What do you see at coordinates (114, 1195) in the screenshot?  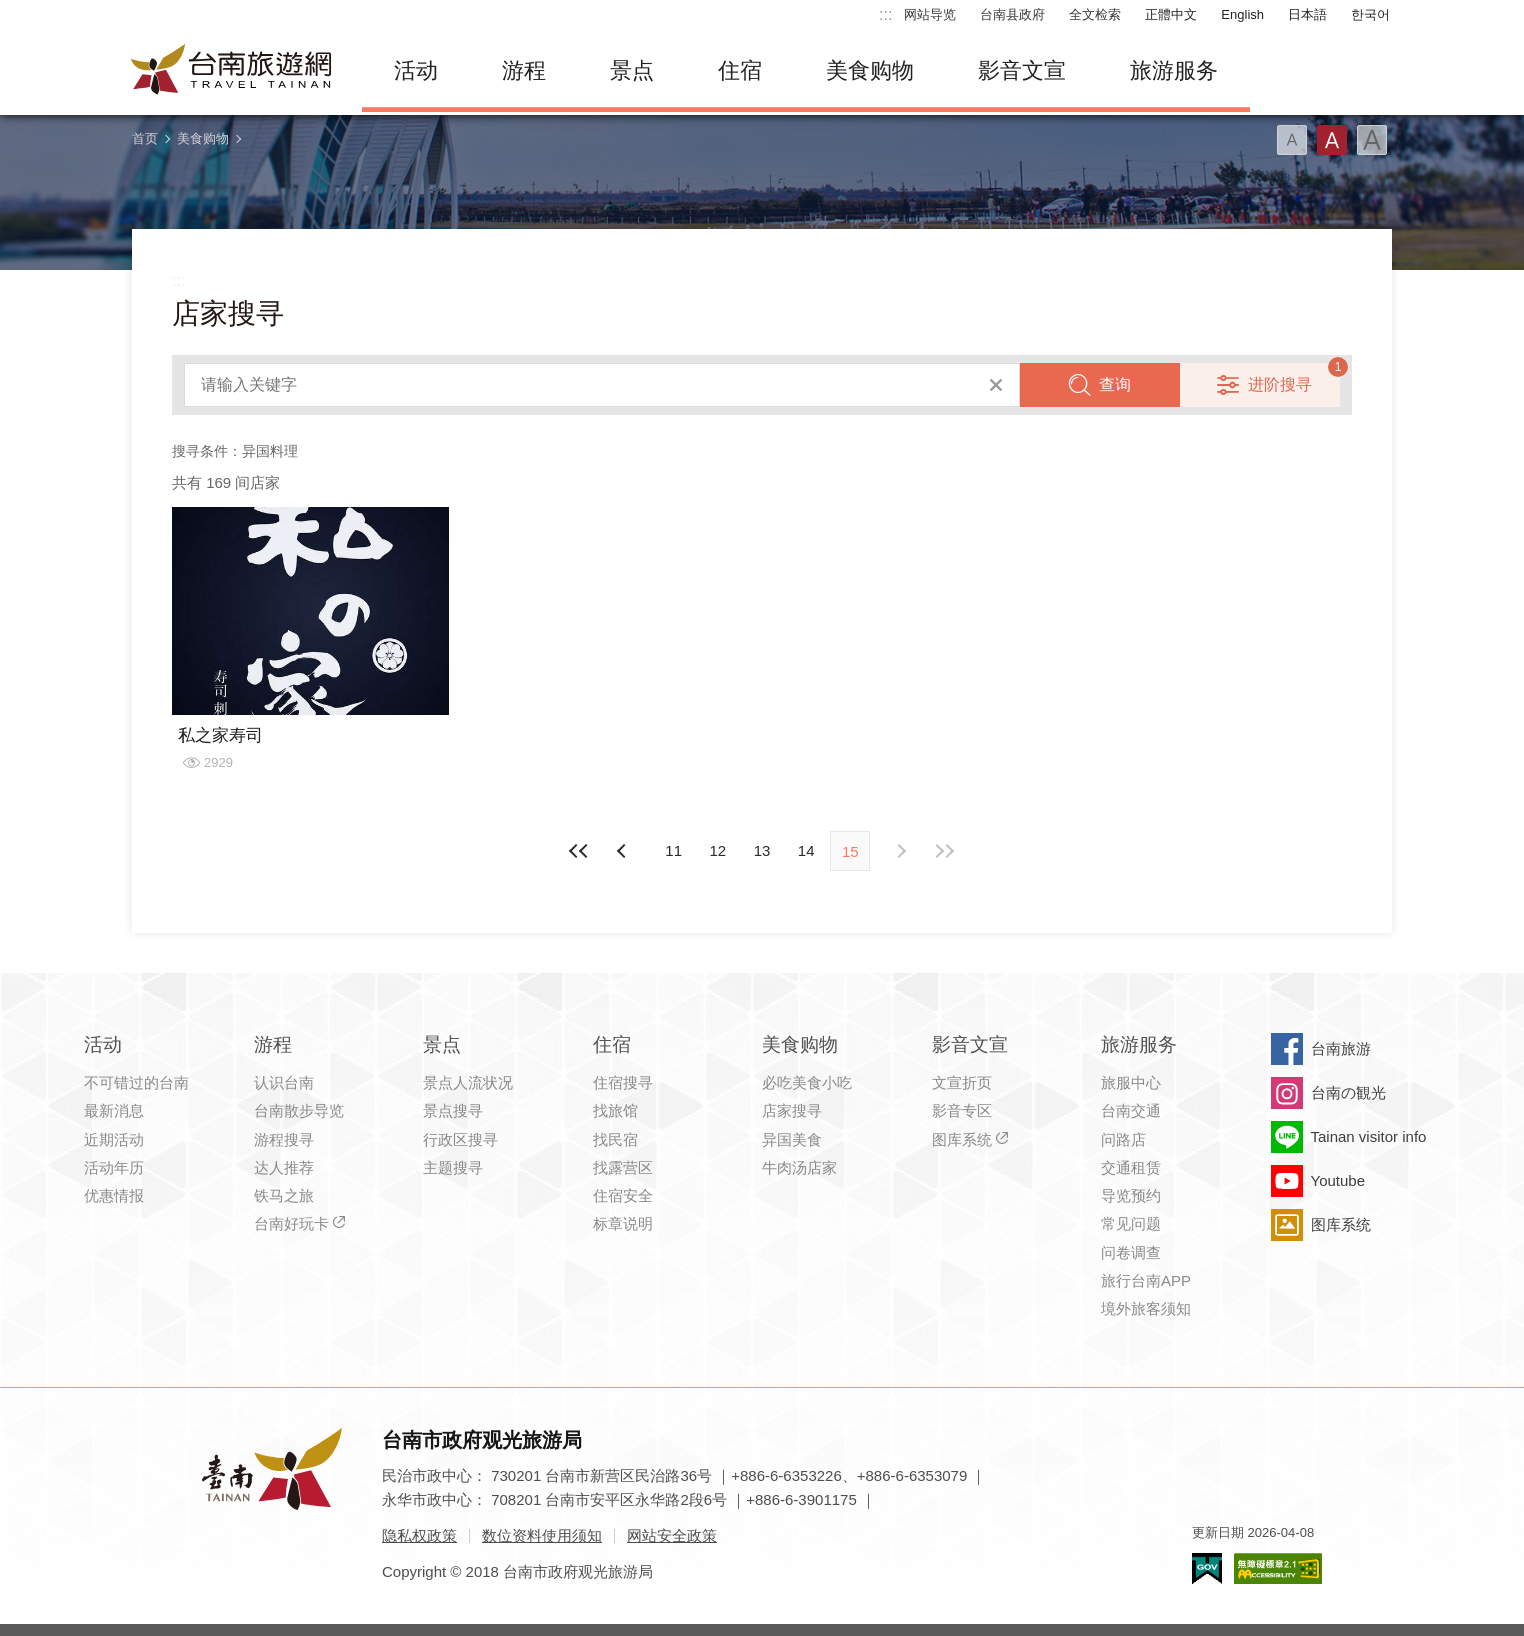 I see `优惠情报` at bounding box center [114, 1195].